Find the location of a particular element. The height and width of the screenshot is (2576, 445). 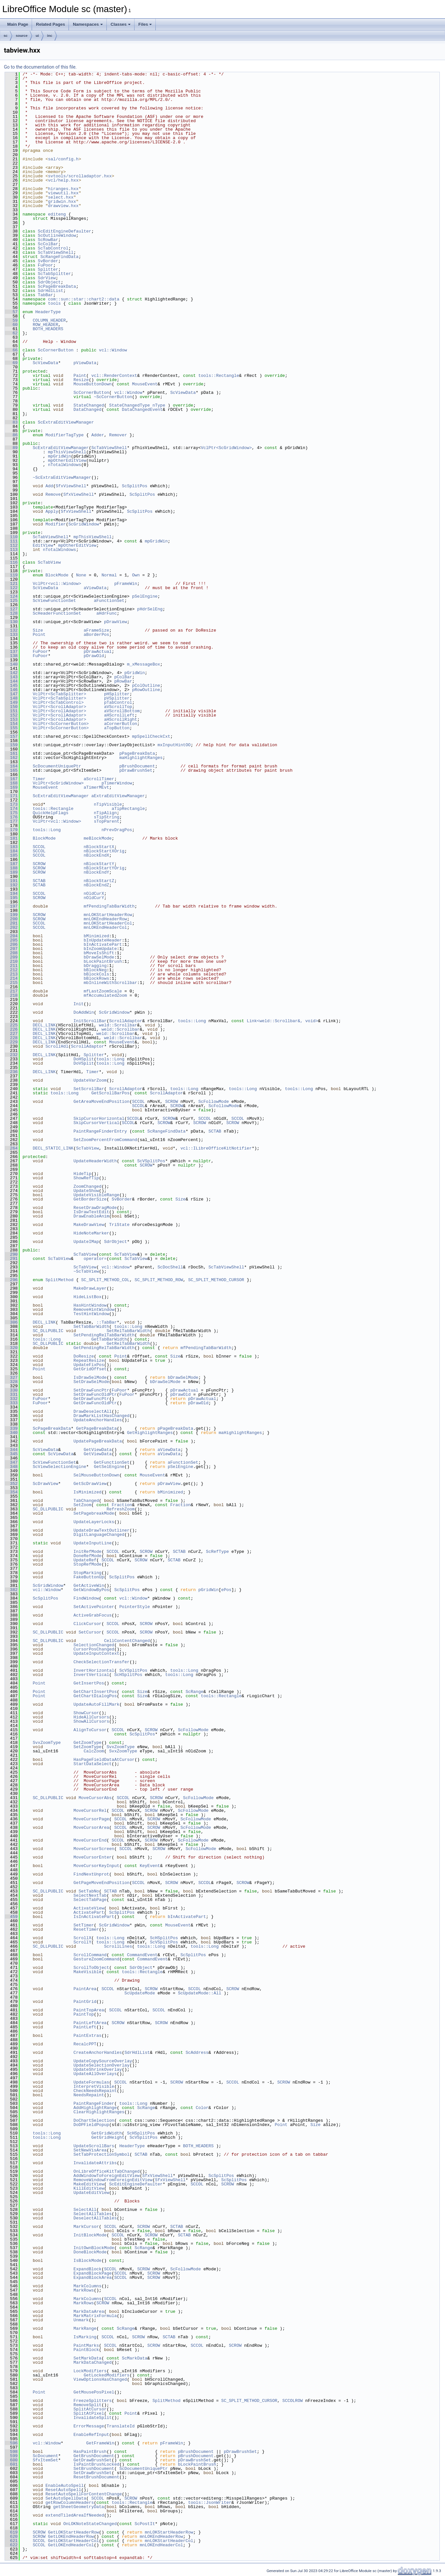

SetZoomType is located at coordinates (87, 1747).